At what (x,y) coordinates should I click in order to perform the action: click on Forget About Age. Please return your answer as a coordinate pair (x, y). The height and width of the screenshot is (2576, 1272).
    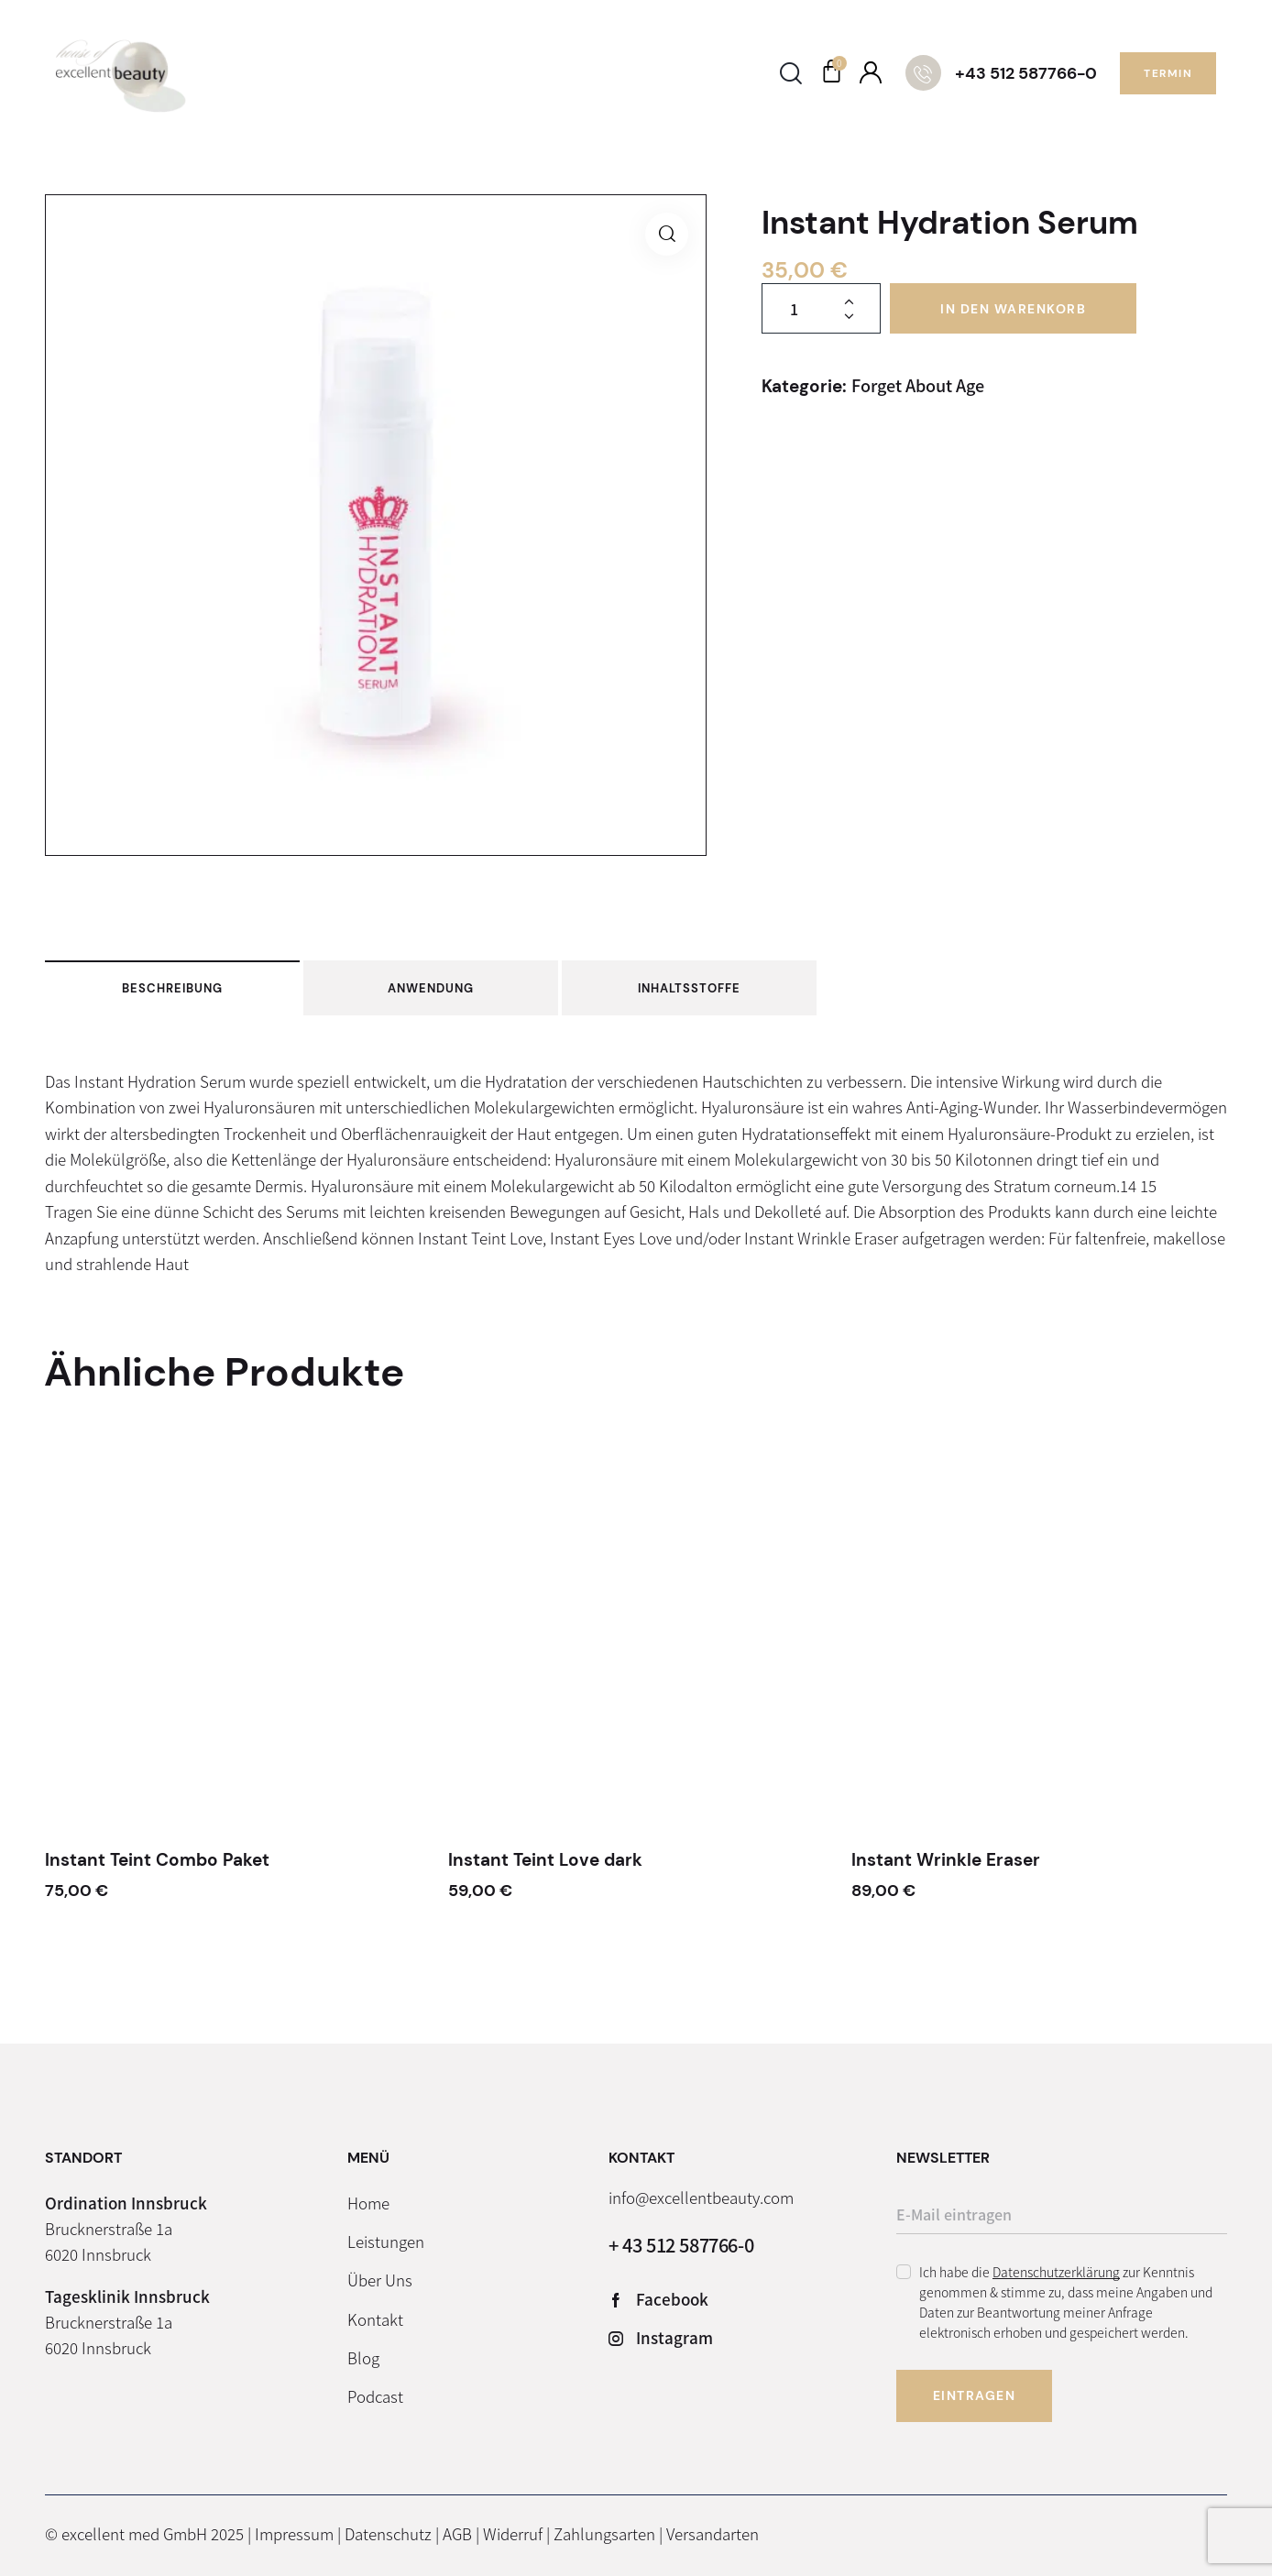
    Looking at the image, I should click on (917, 385).